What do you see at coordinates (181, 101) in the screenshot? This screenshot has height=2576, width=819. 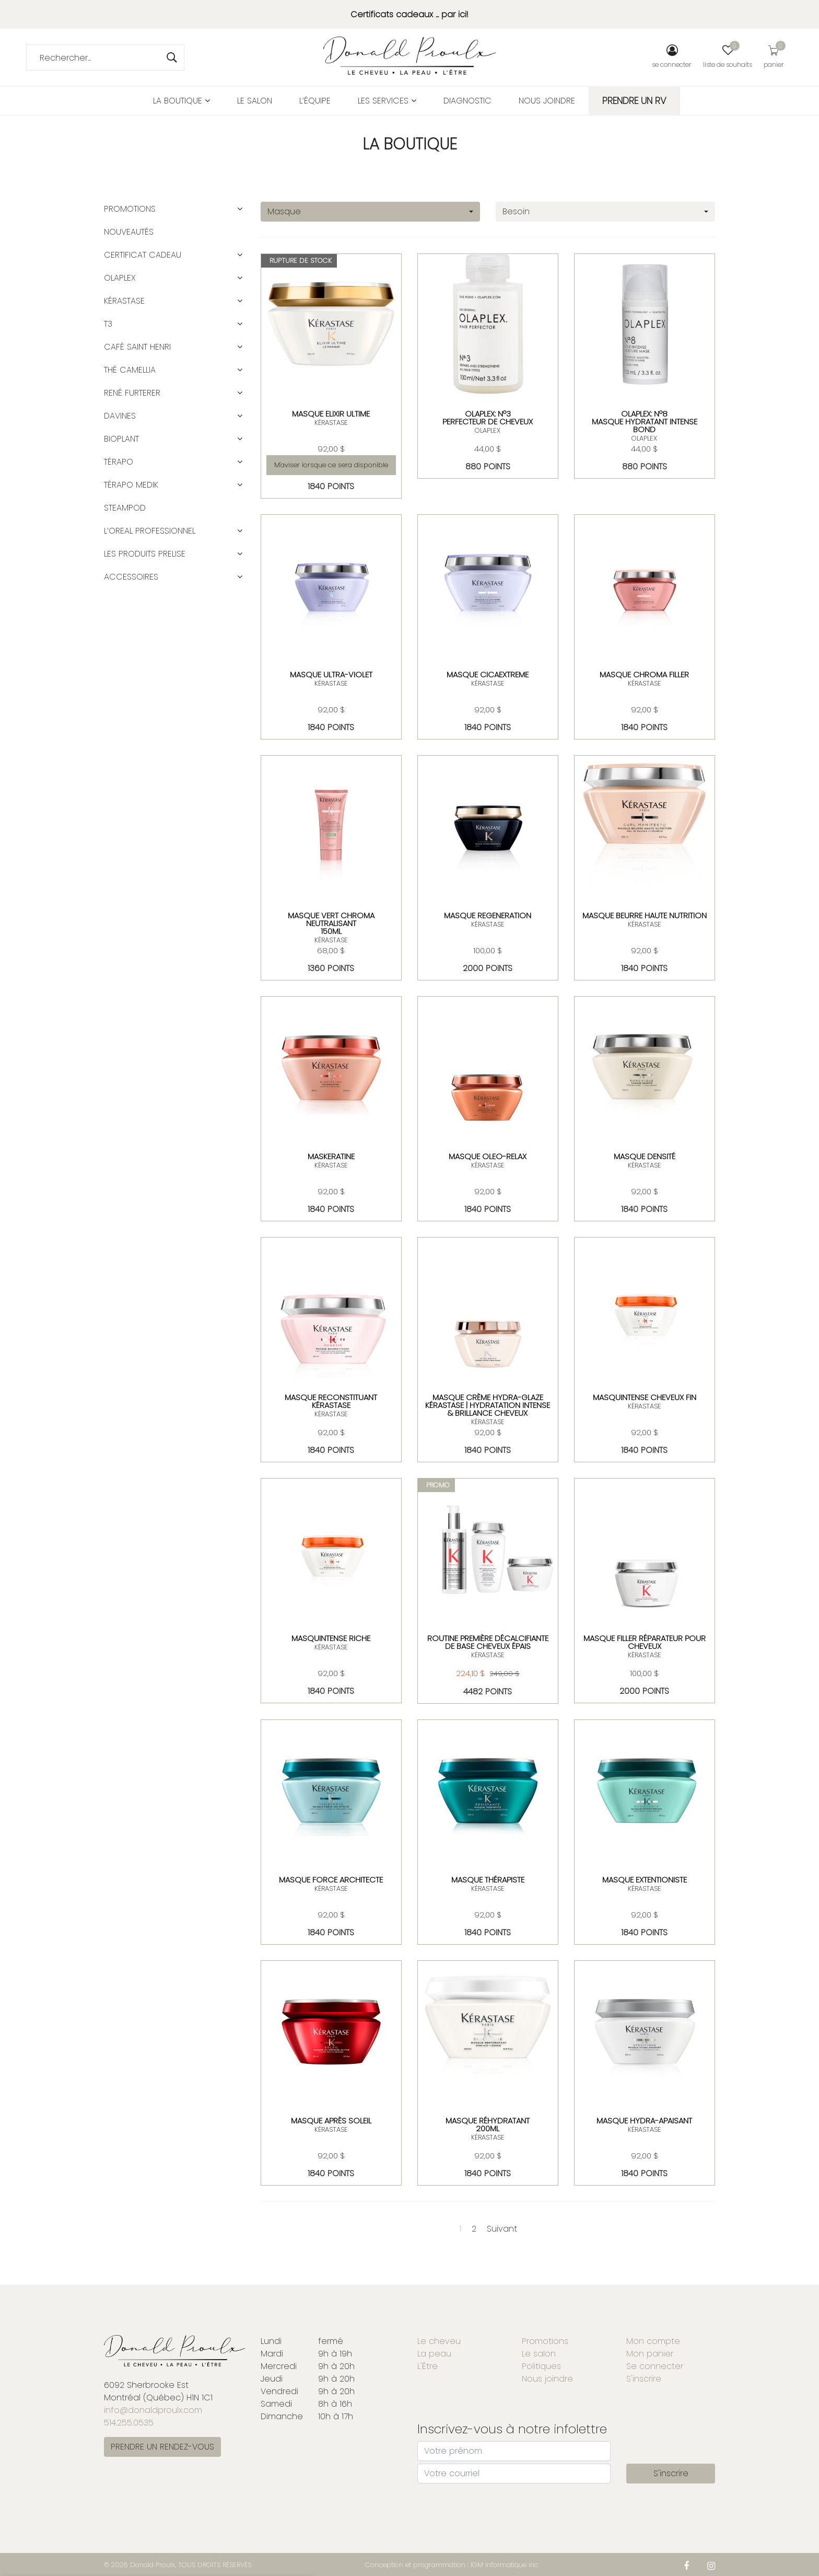 I see `La boutique` at bounding box center [181, 101].